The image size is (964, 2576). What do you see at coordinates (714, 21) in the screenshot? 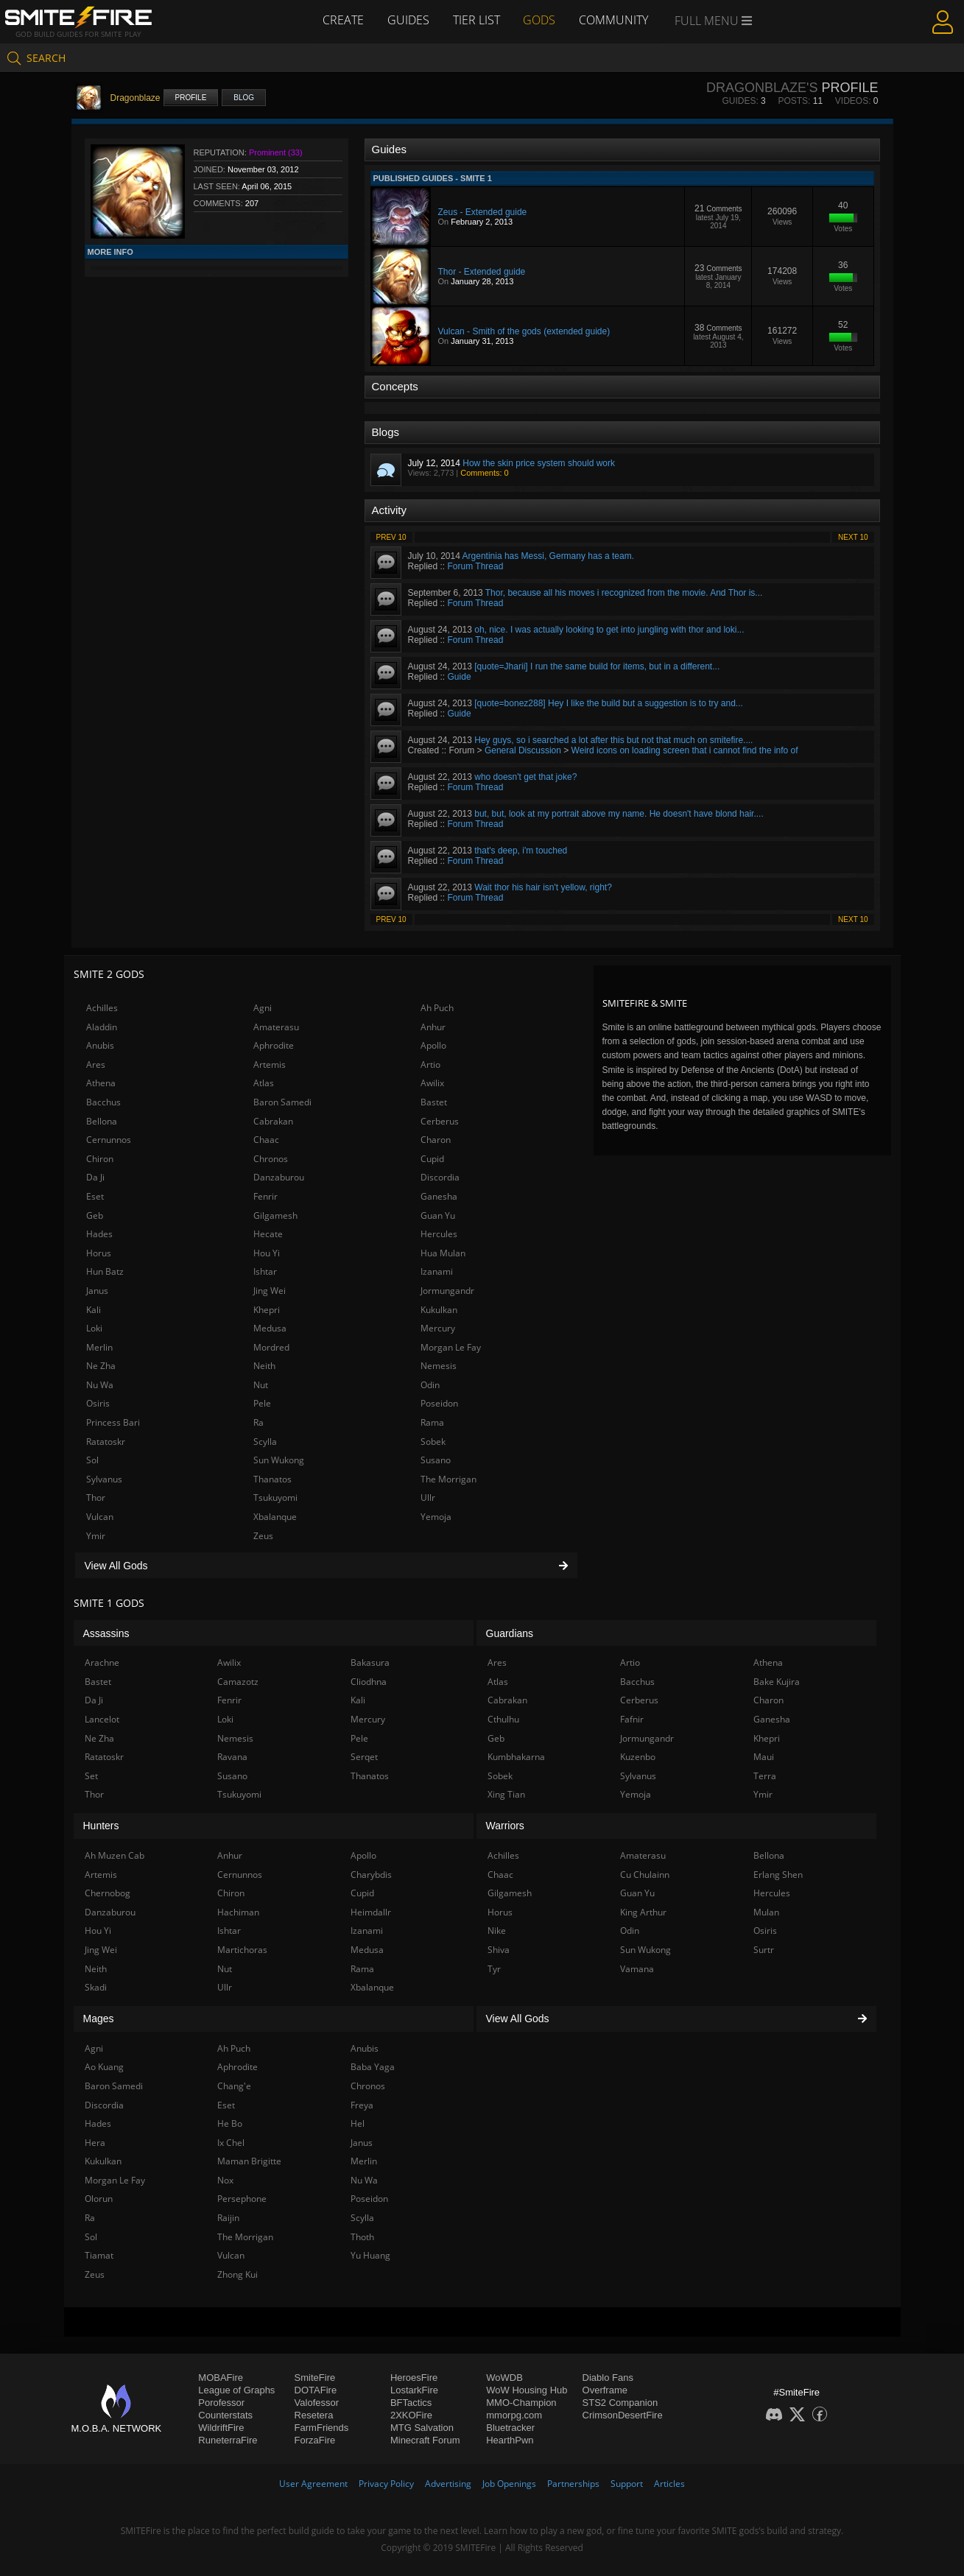
I see `Full Menu` at bounding box center [714, 21].